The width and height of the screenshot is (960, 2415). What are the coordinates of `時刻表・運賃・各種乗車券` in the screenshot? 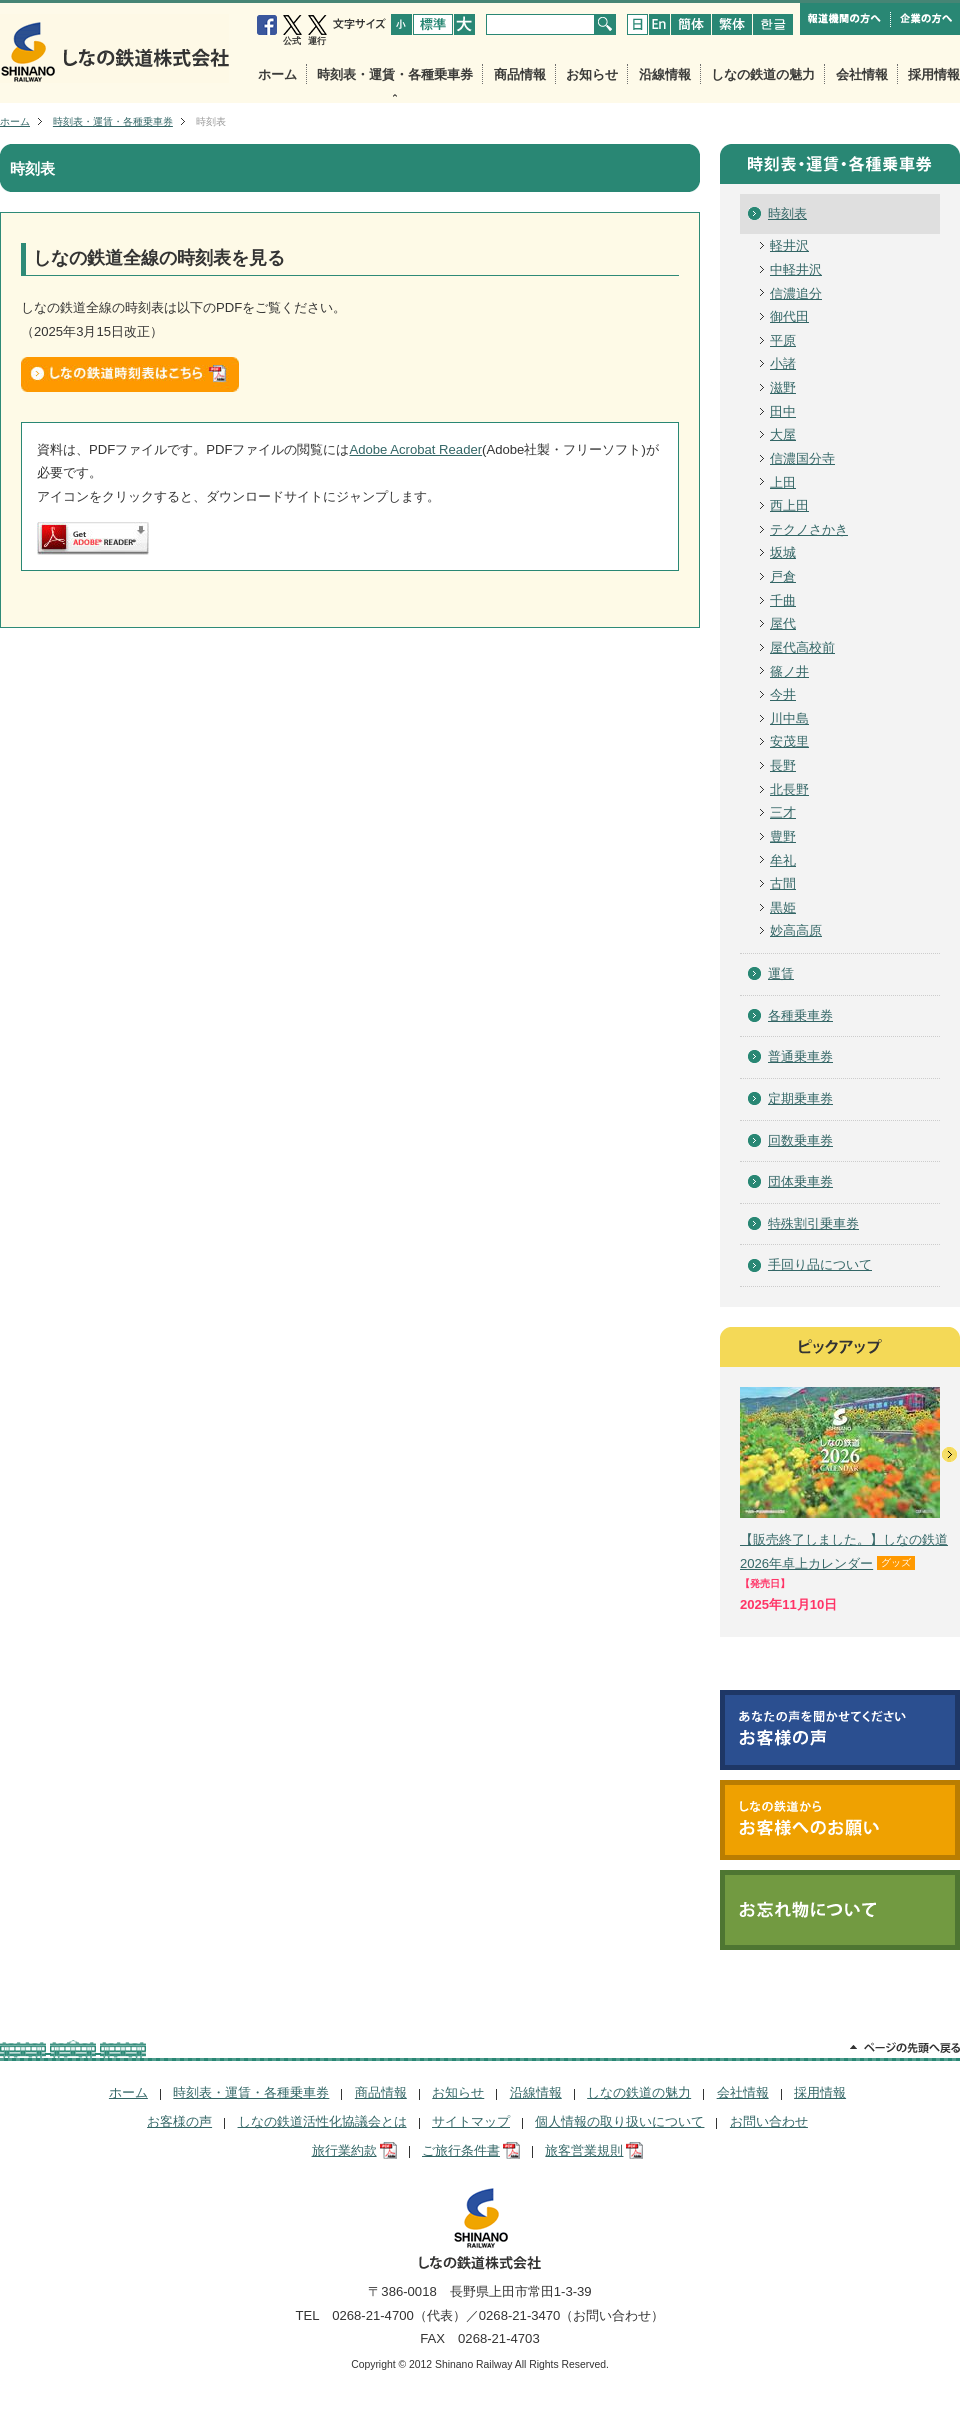 It's located at (395, 74).